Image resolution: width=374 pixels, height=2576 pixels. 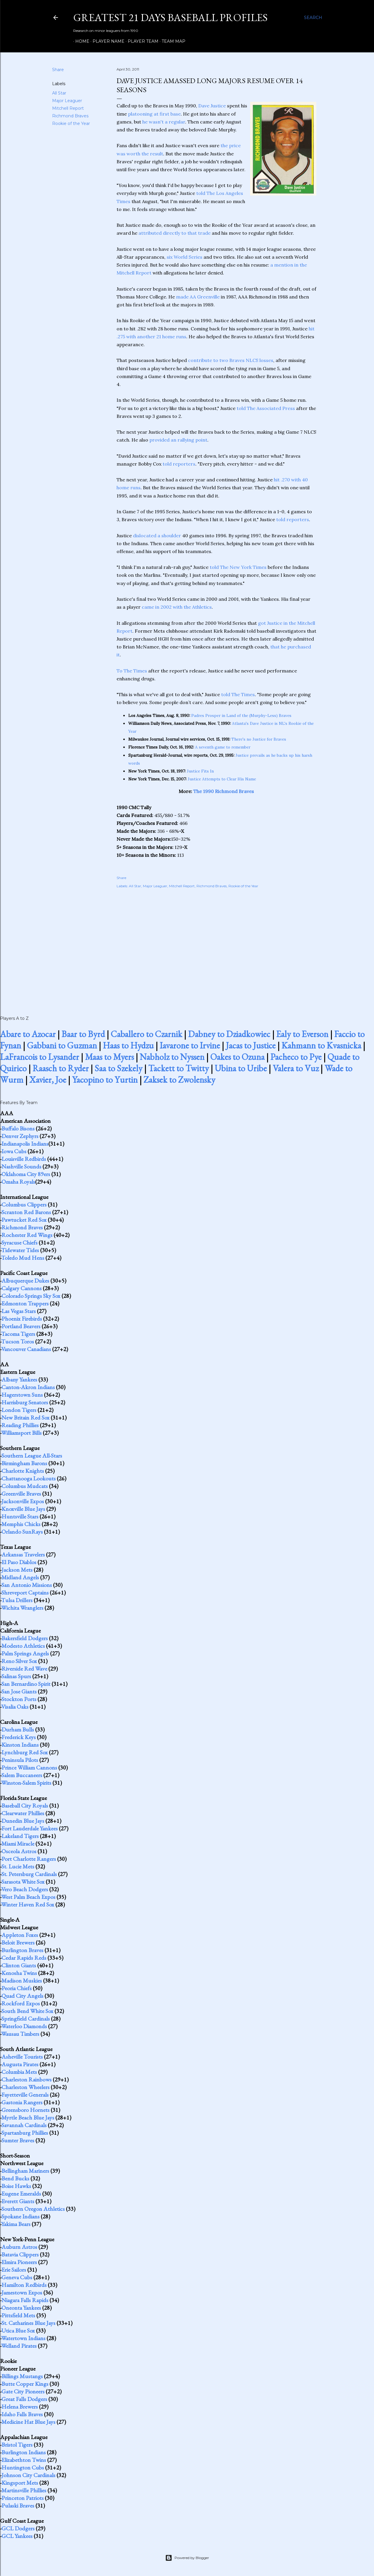 What do you see at coordinates (31, 1455) in the screenshot?
I see `Southern League All-Stars` at bounding box center [31, 1455].